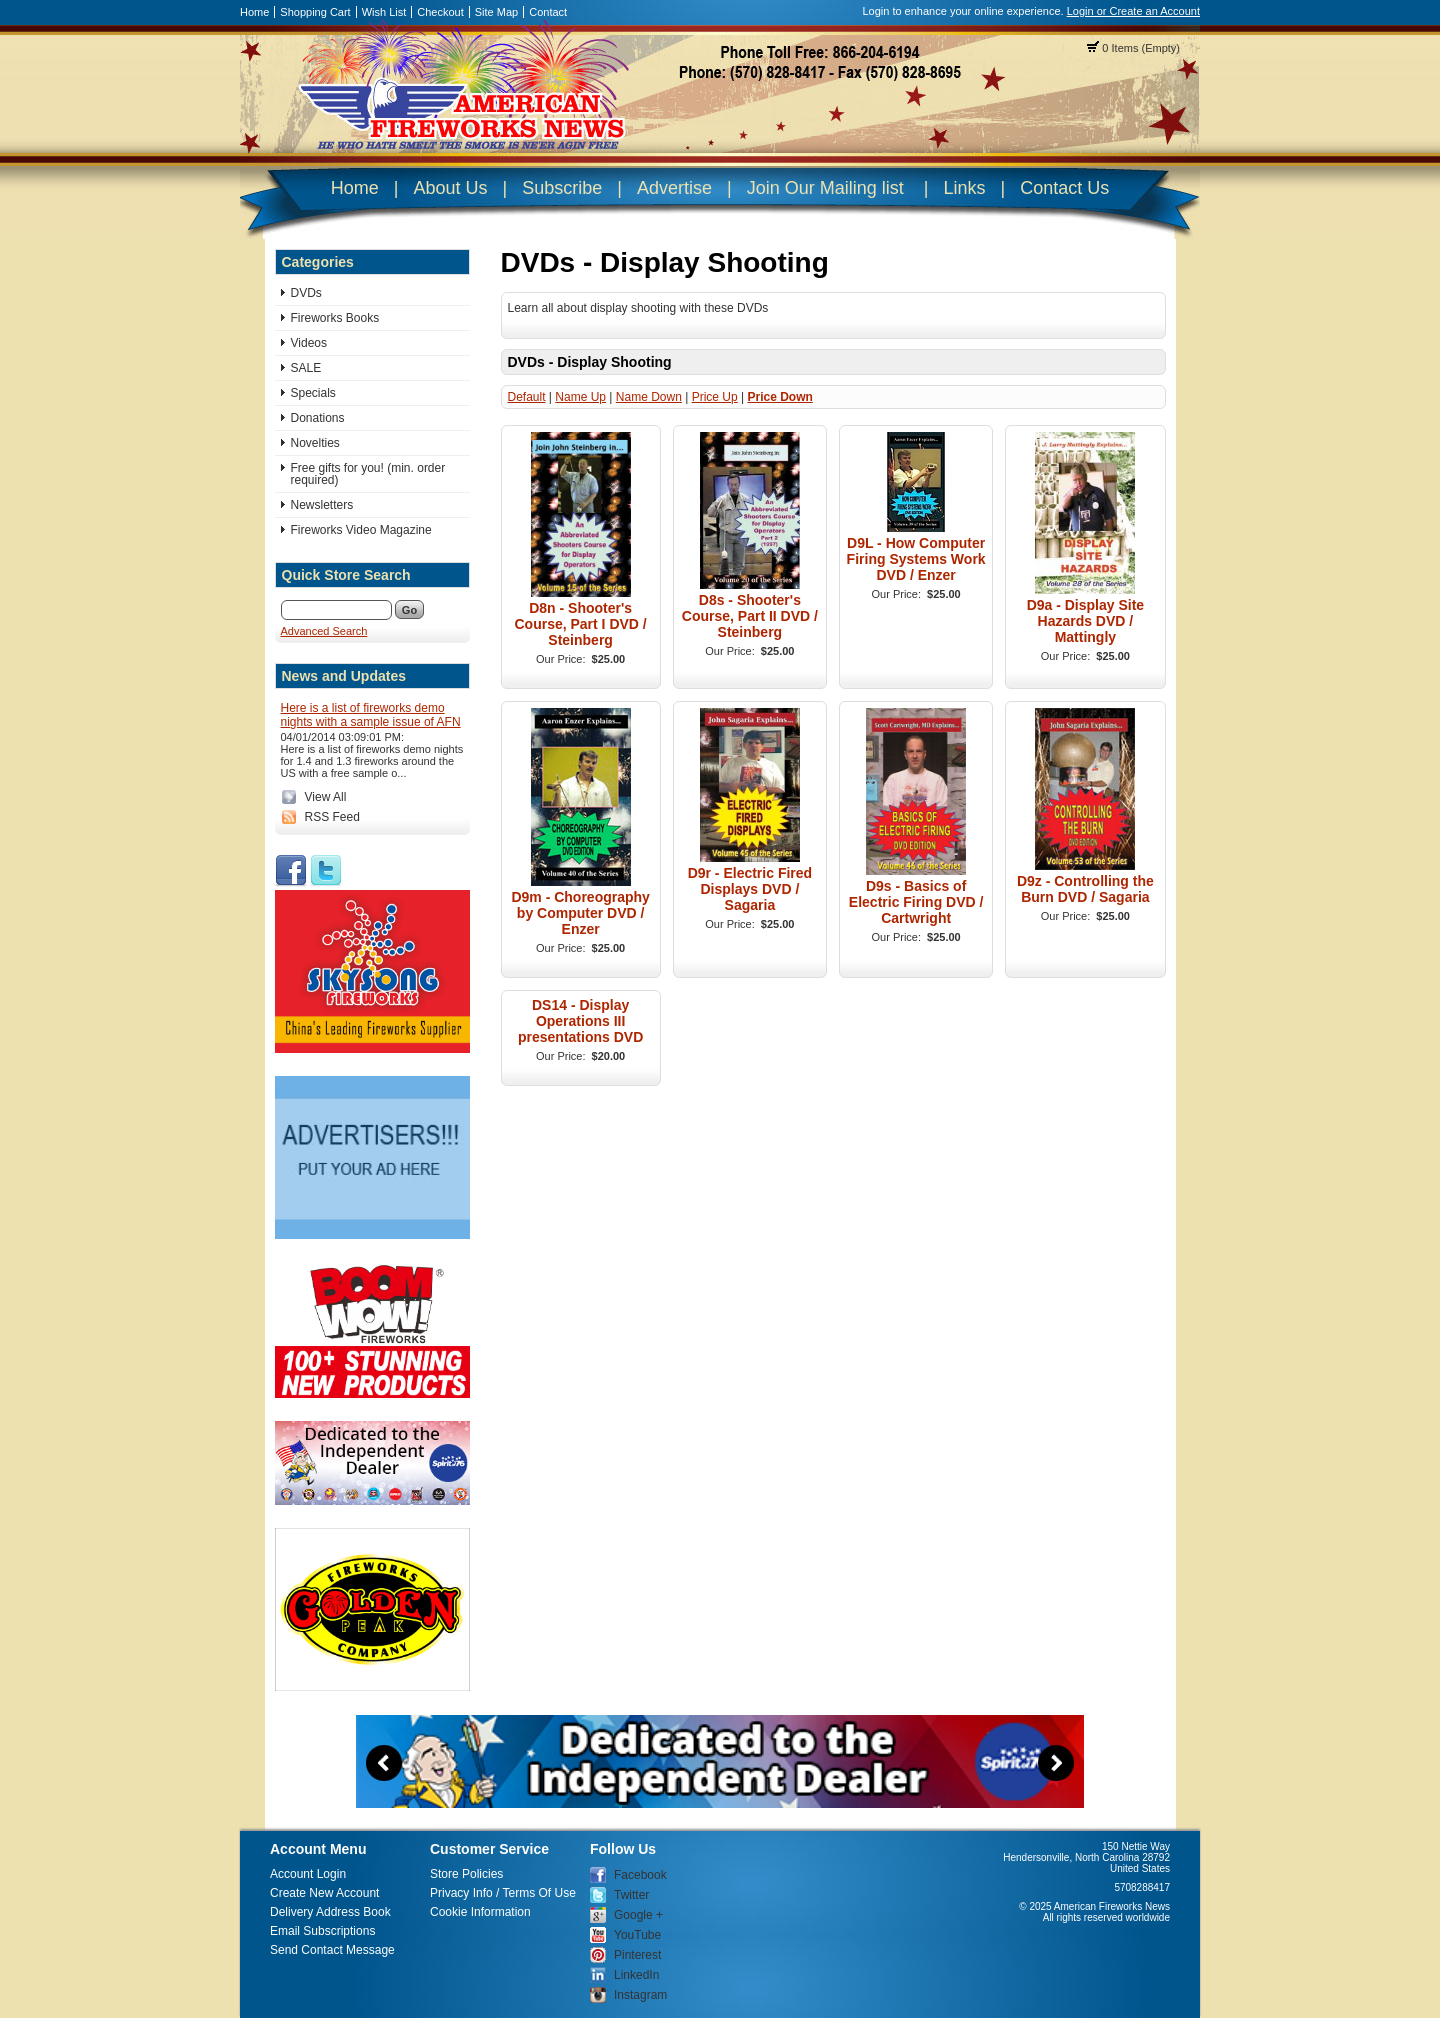  Describe the element at coordinates (324, 631) in the screenshot. I see `Advanced Search` at that location.